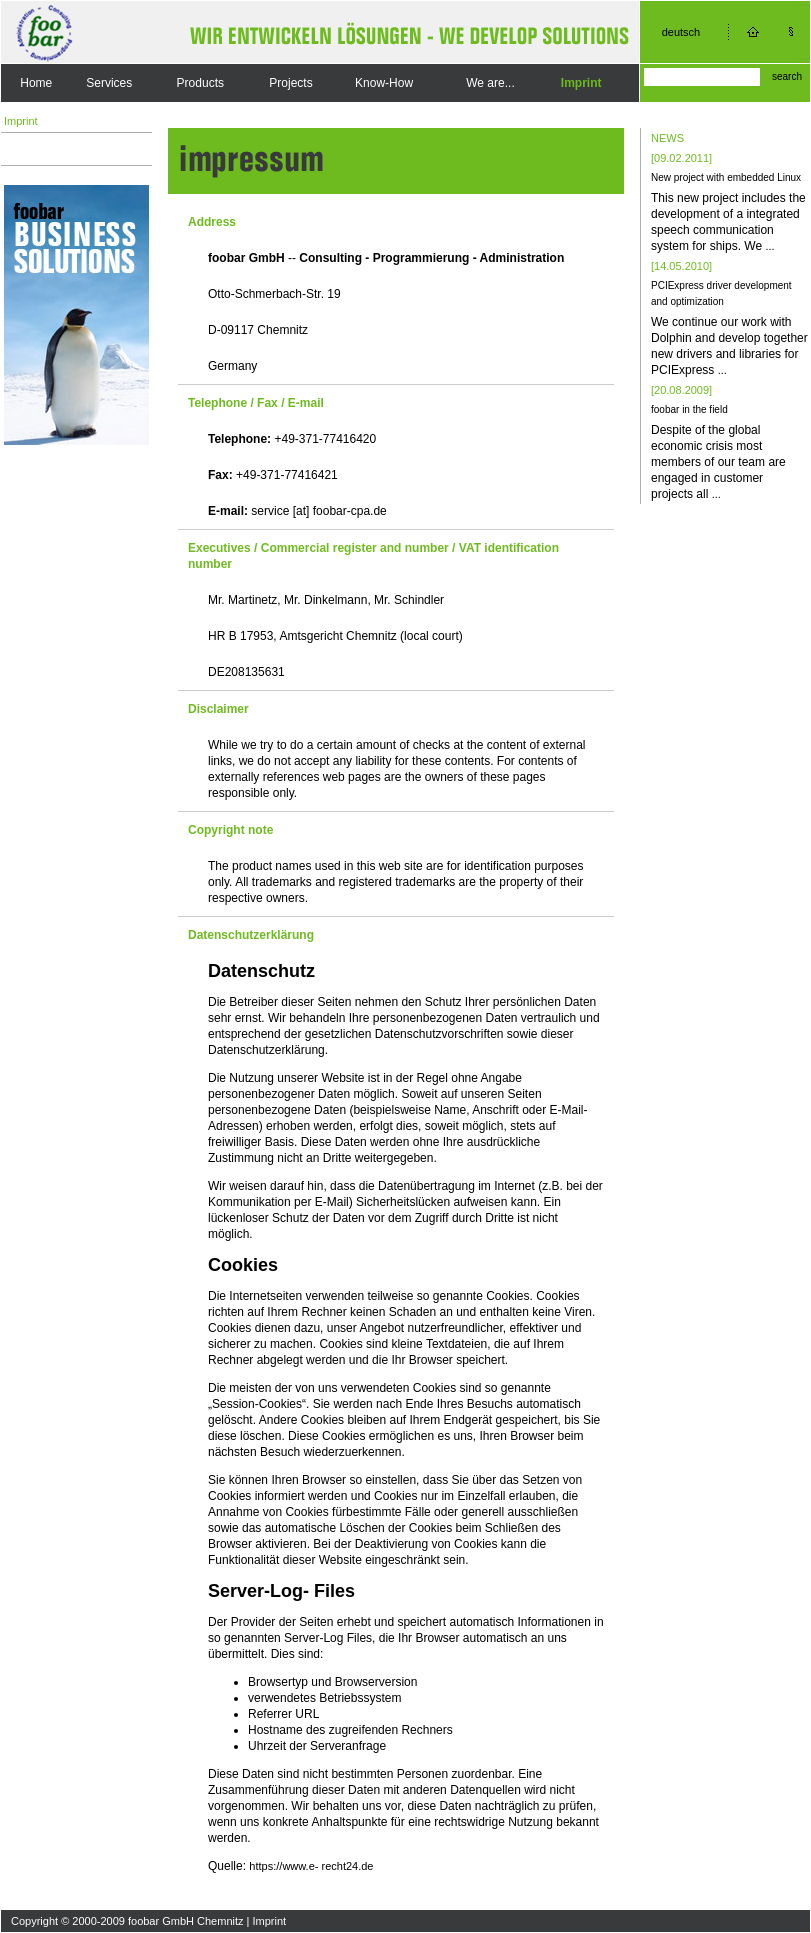  Describe the element at coordinates (109, 83) in the screenshot. I see `Services` at that location.